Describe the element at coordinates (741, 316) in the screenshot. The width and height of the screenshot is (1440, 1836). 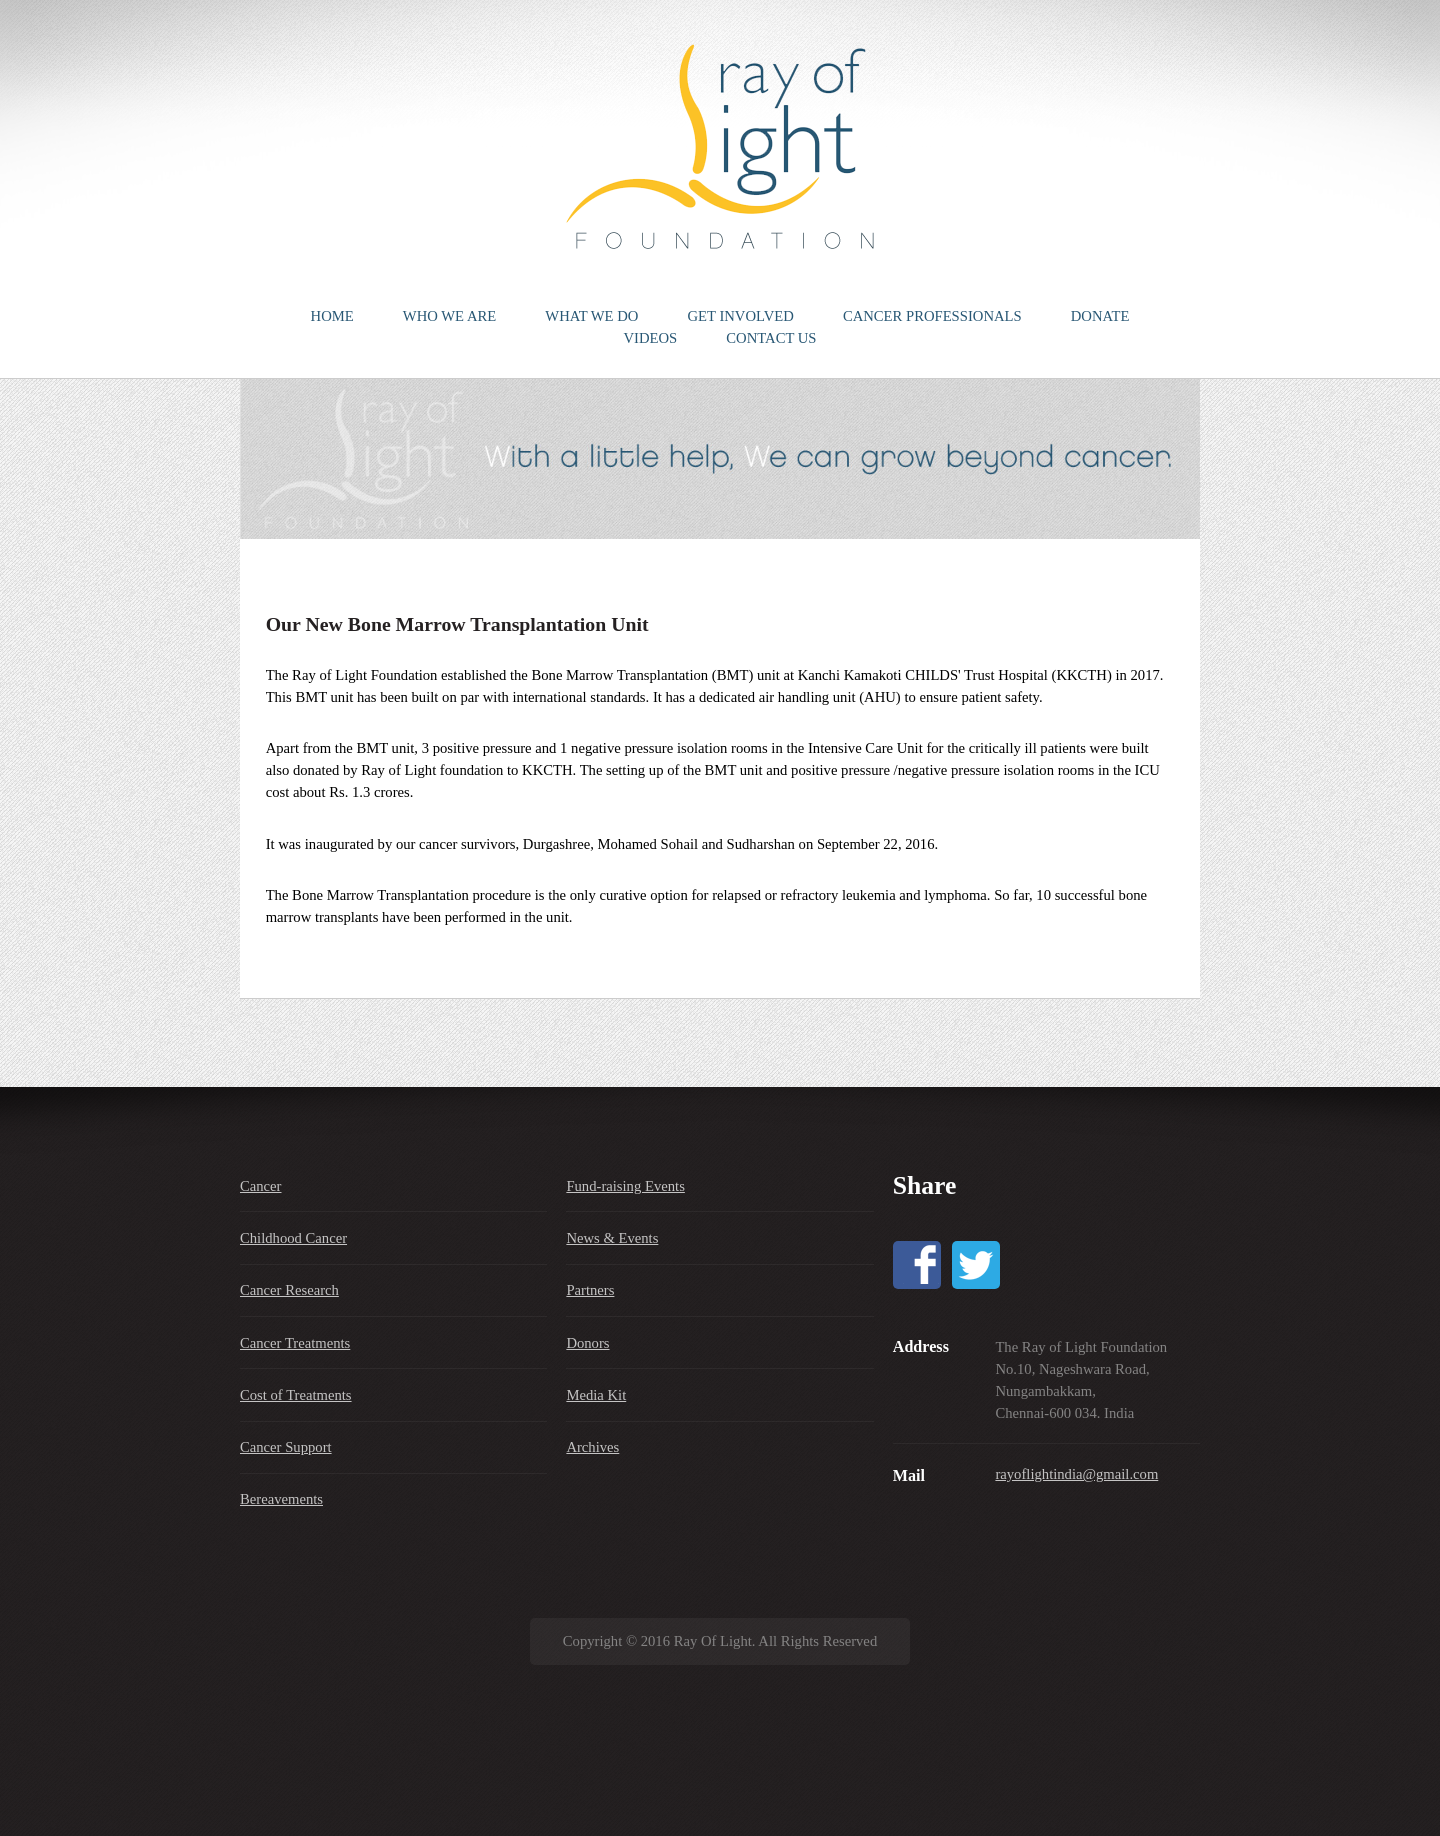
I see `GET INVOLVED` at that location.